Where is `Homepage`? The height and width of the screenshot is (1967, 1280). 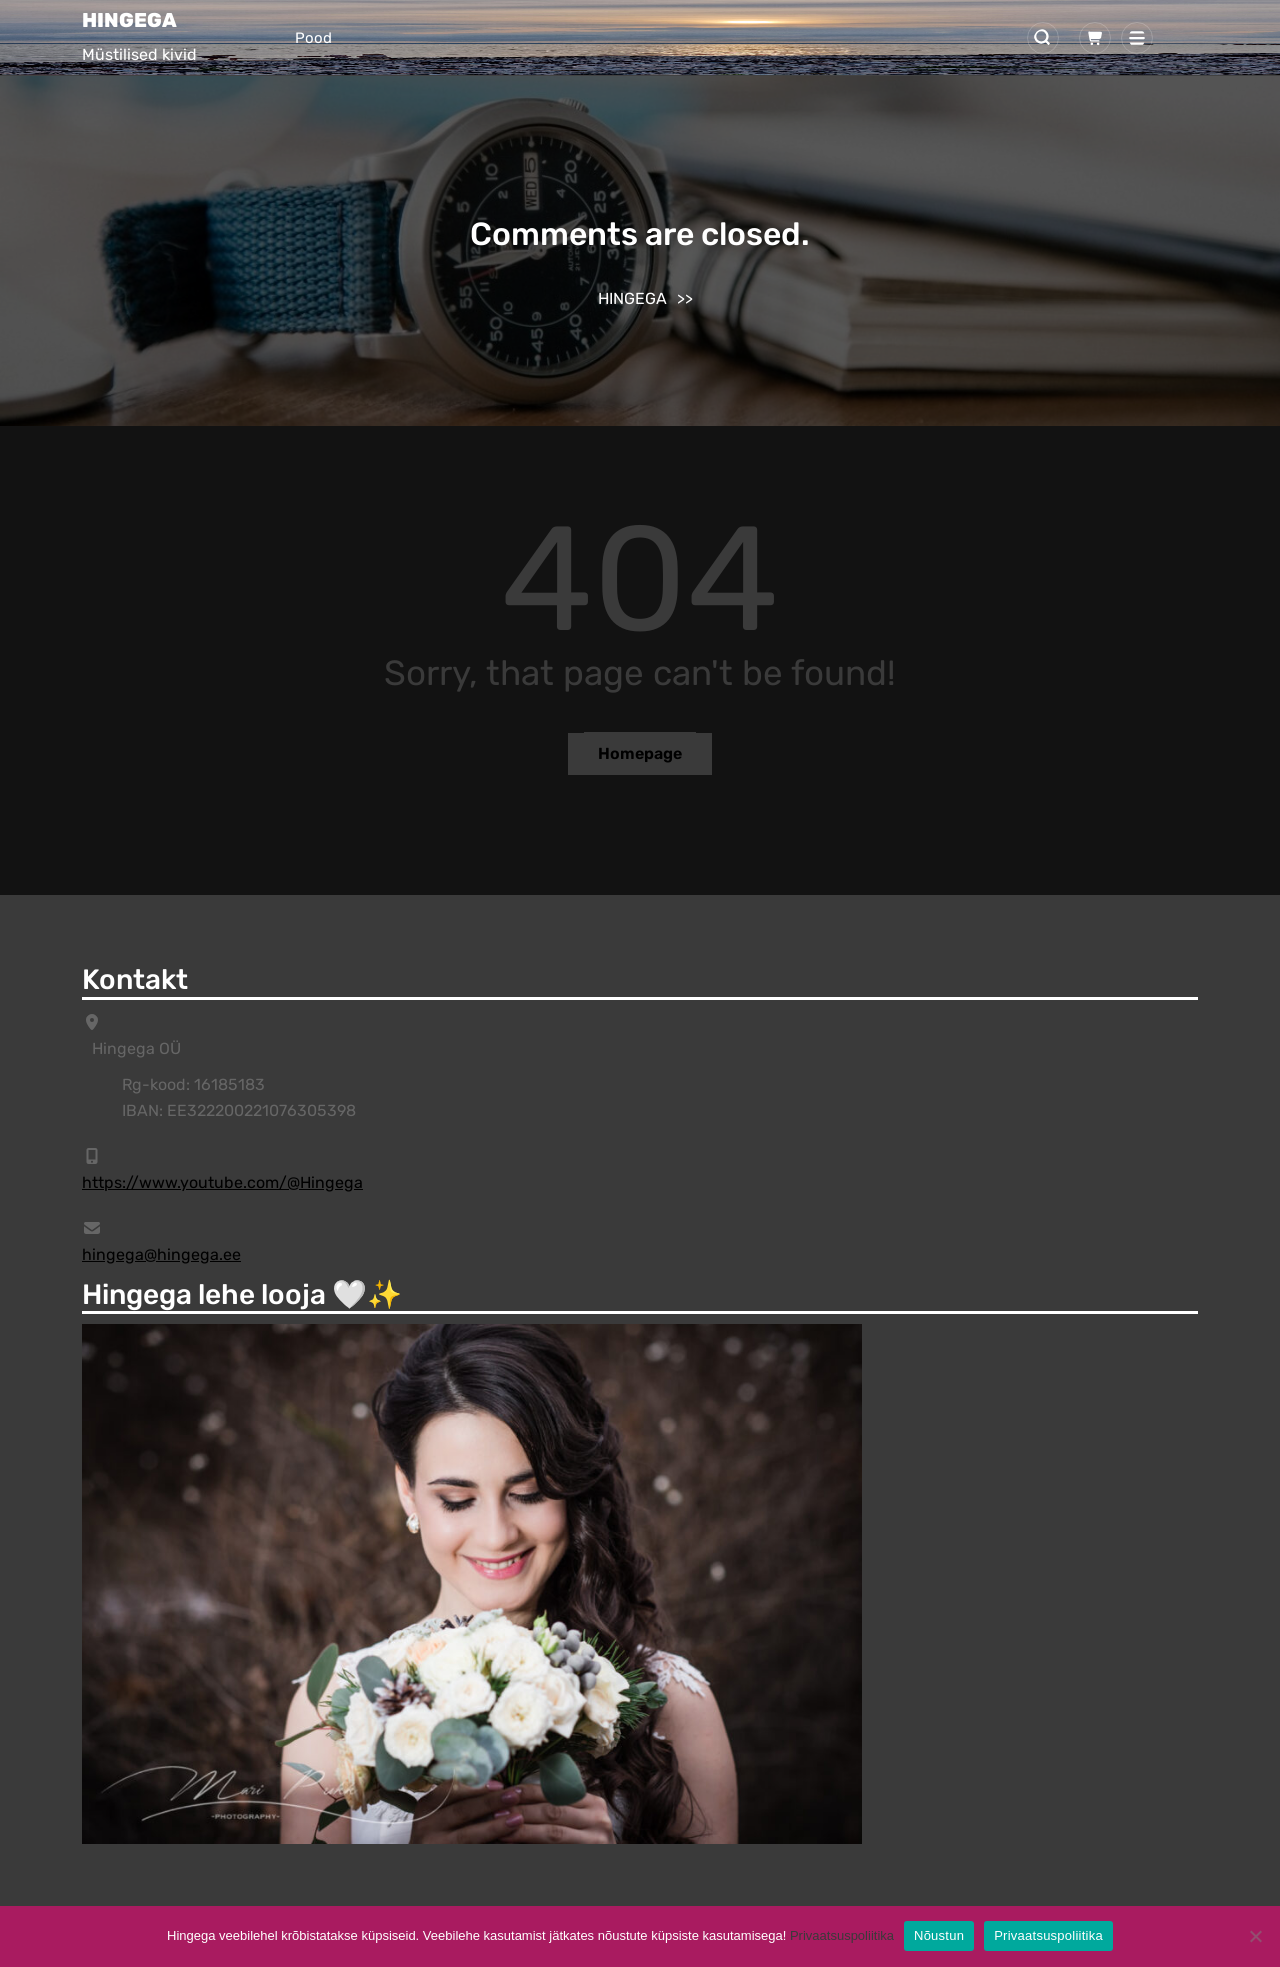 Homepage is located at coordinates (640, 753).